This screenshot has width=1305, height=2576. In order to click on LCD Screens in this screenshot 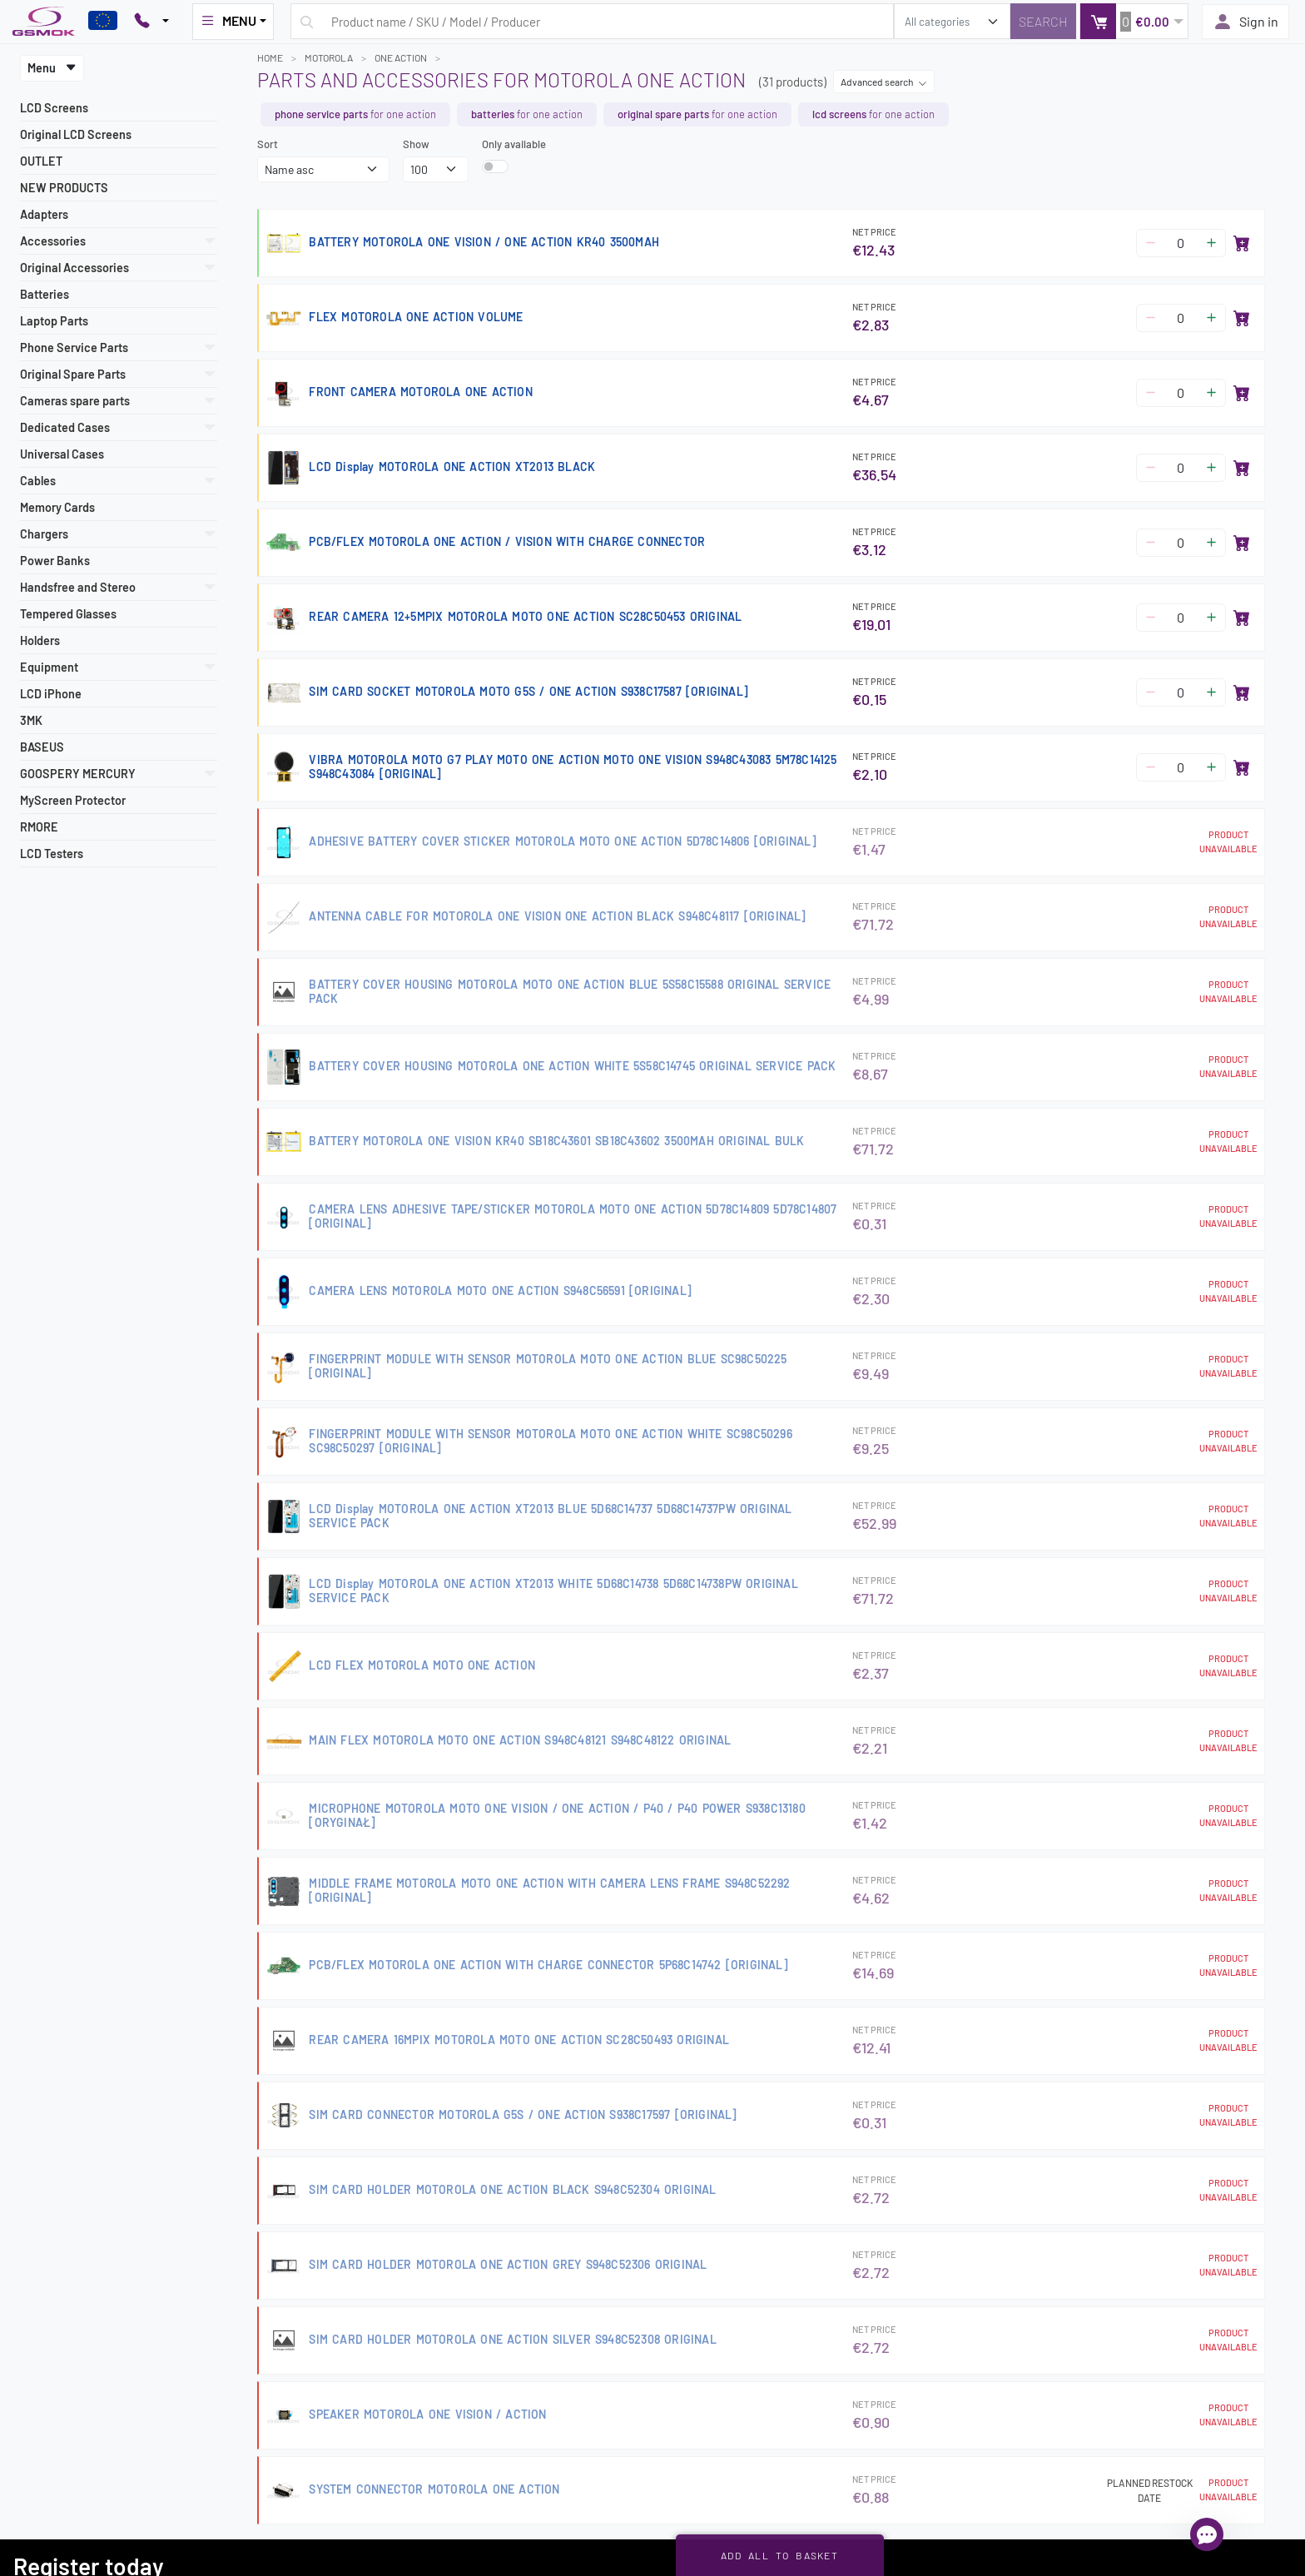, I will do `click(54, 108)`.